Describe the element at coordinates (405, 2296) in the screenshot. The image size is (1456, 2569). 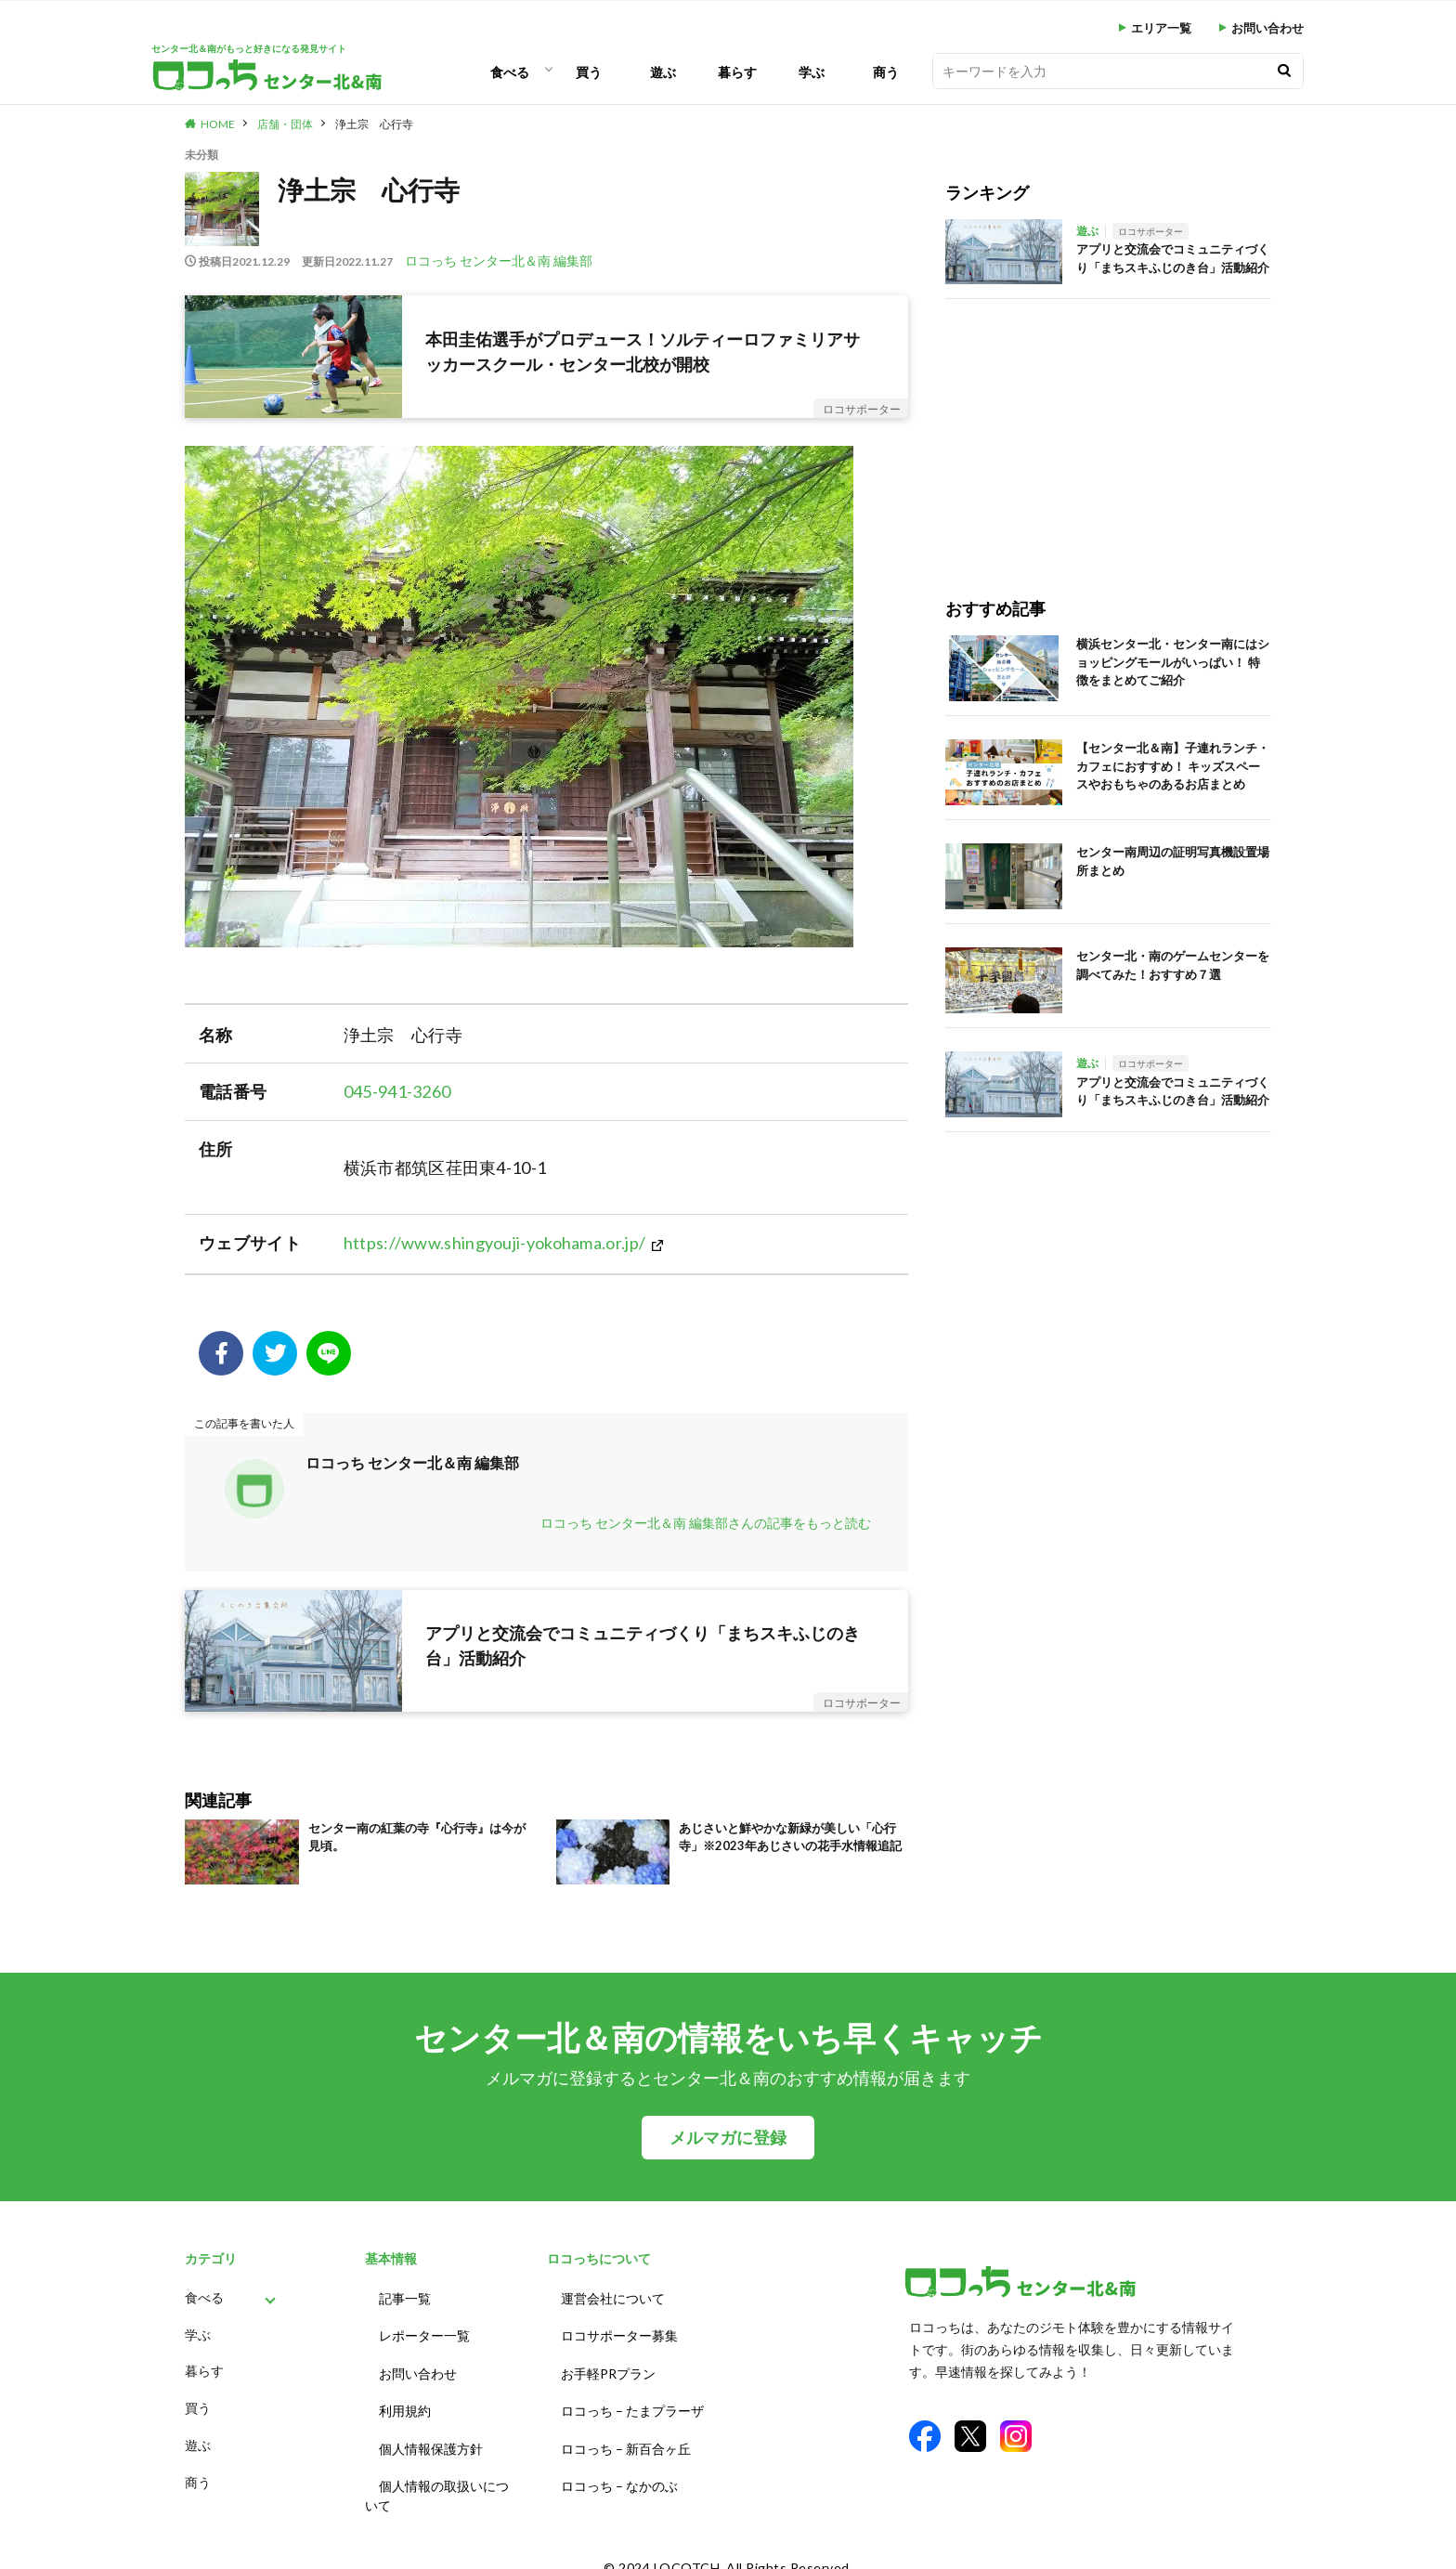
I see `記事一覧` at that location.